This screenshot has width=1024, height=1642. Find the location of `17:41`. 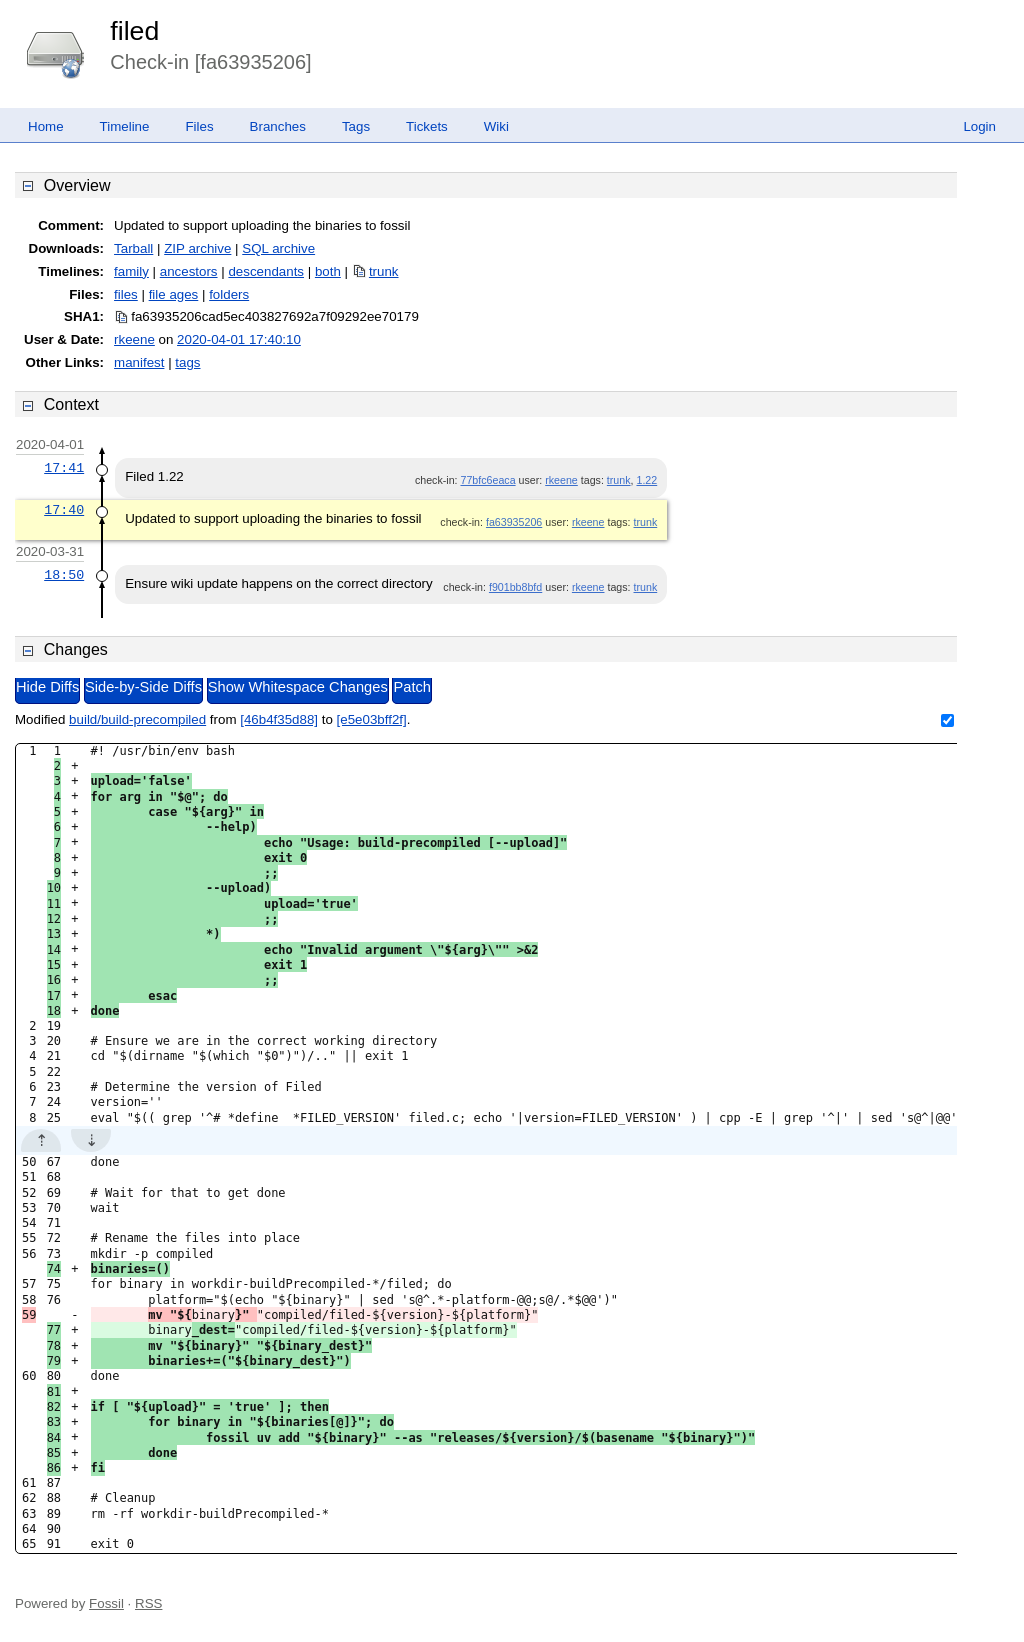

17:41 is located at coordinates (64, 468).